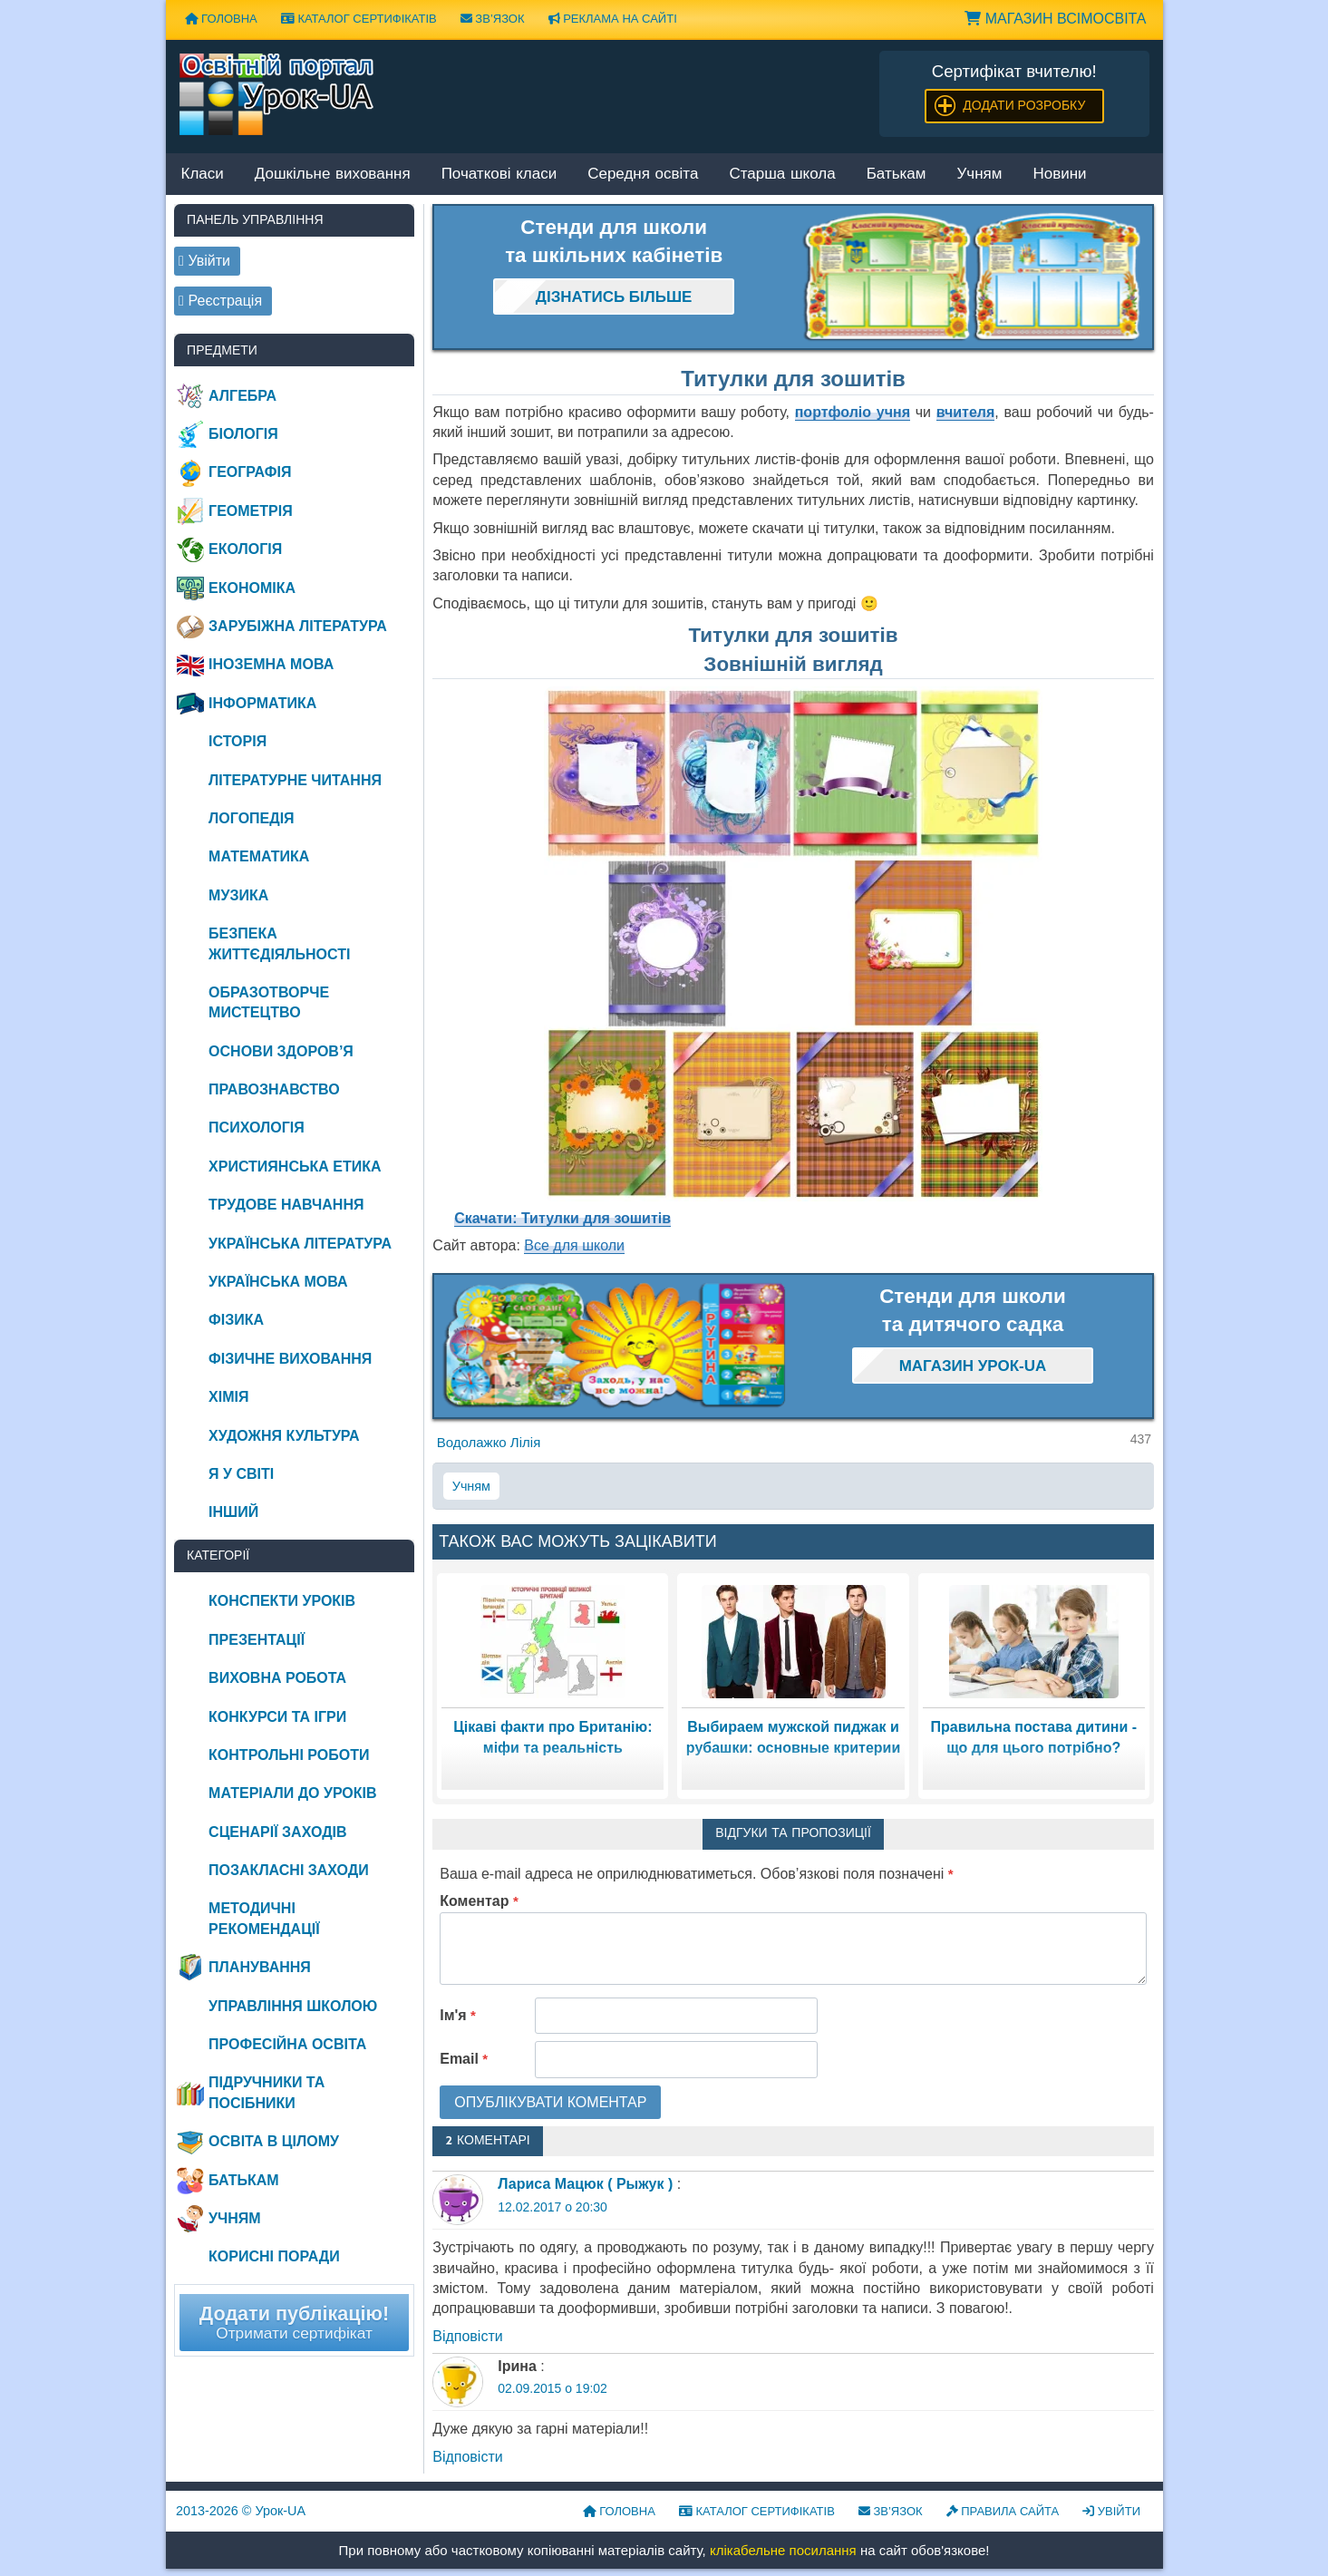  Describe the element at coordinates (264, 1918) in the screenshot. I see `Методичні рекомендації` at that location.